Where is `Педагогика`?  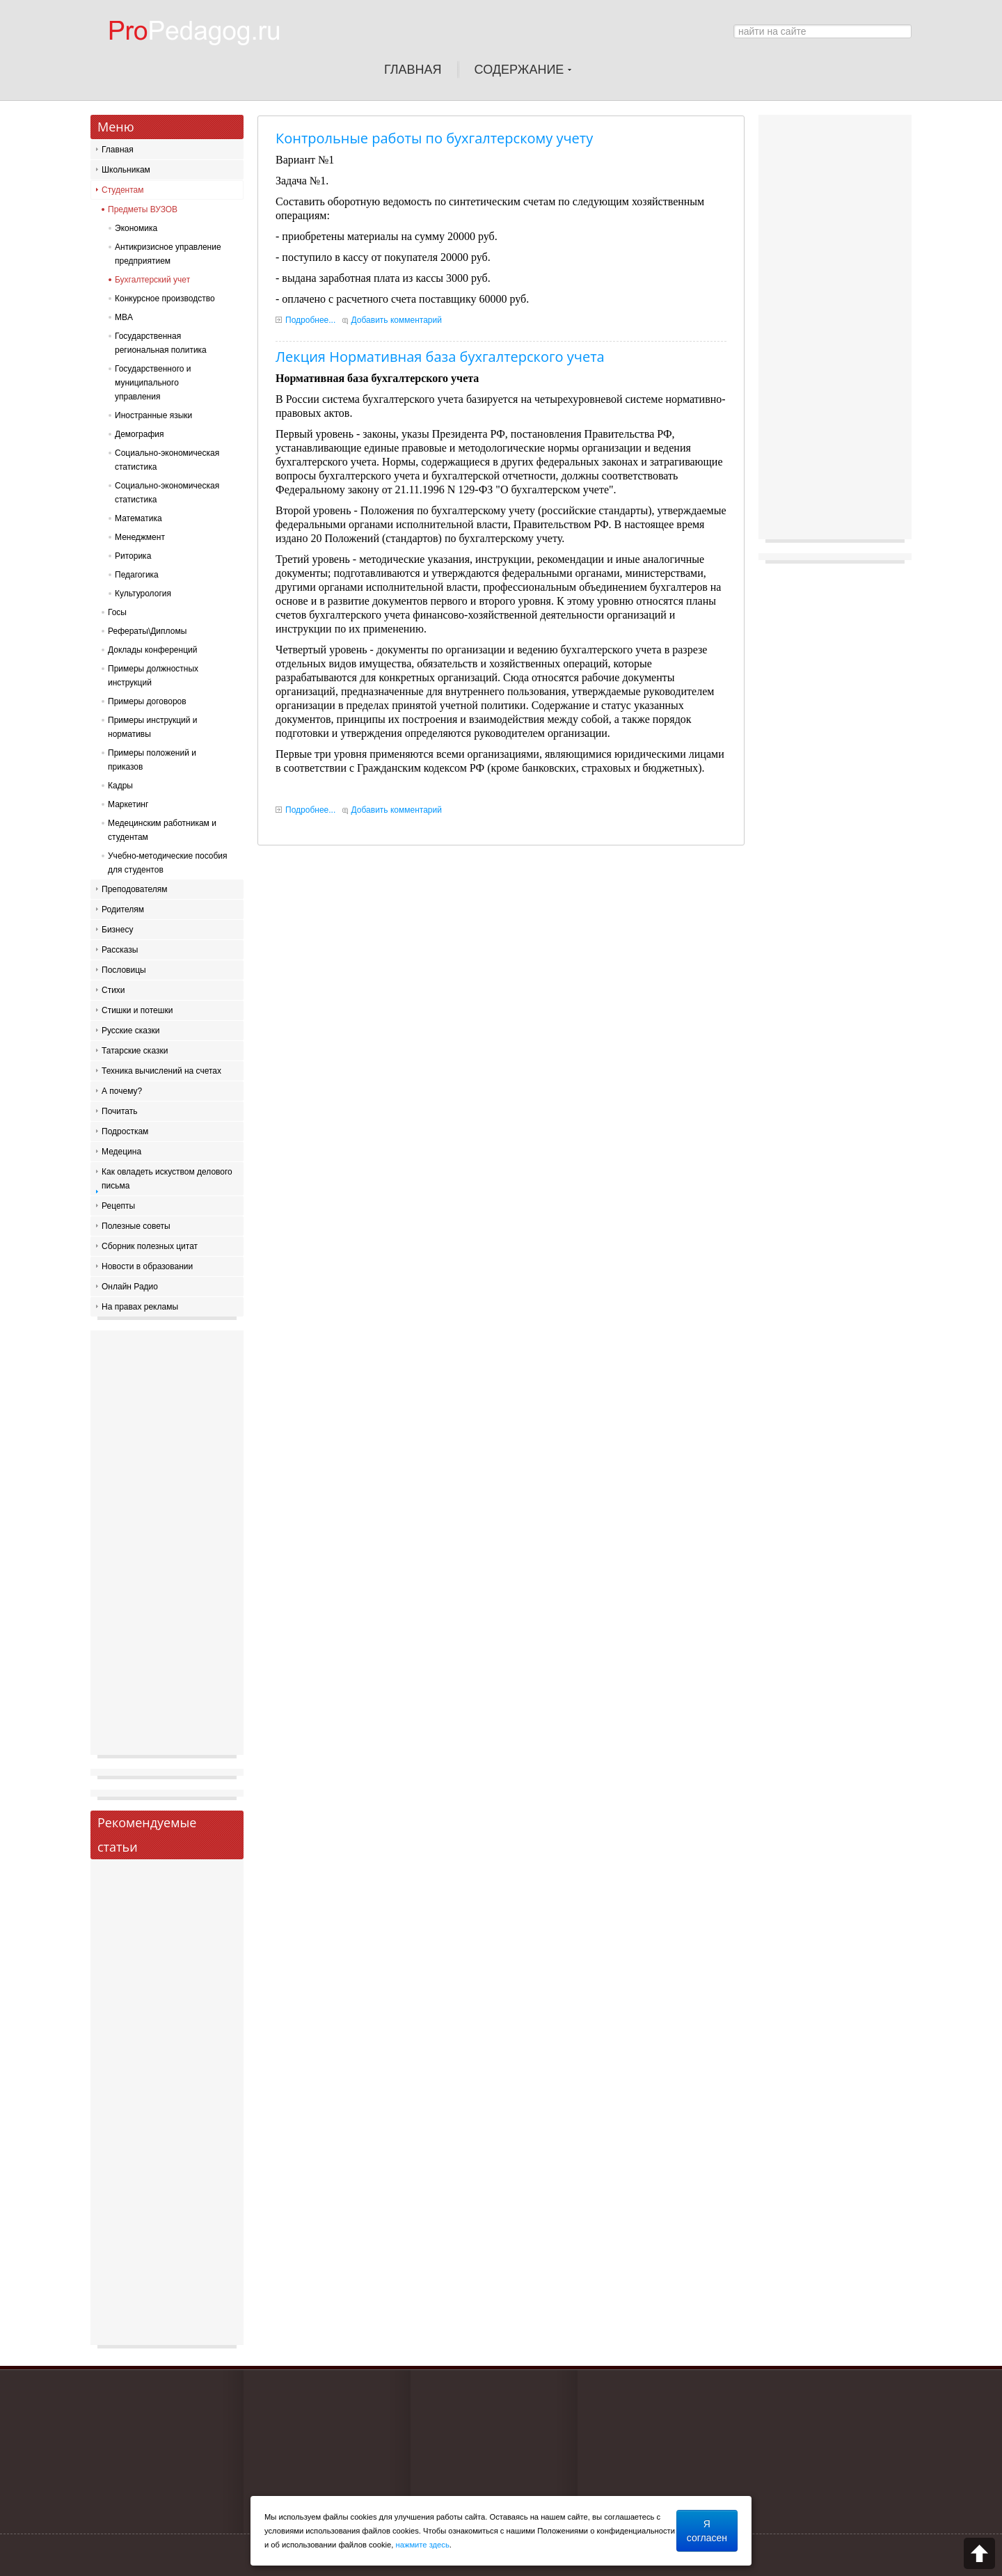
Педагогика is located at coordinates (137, 575).